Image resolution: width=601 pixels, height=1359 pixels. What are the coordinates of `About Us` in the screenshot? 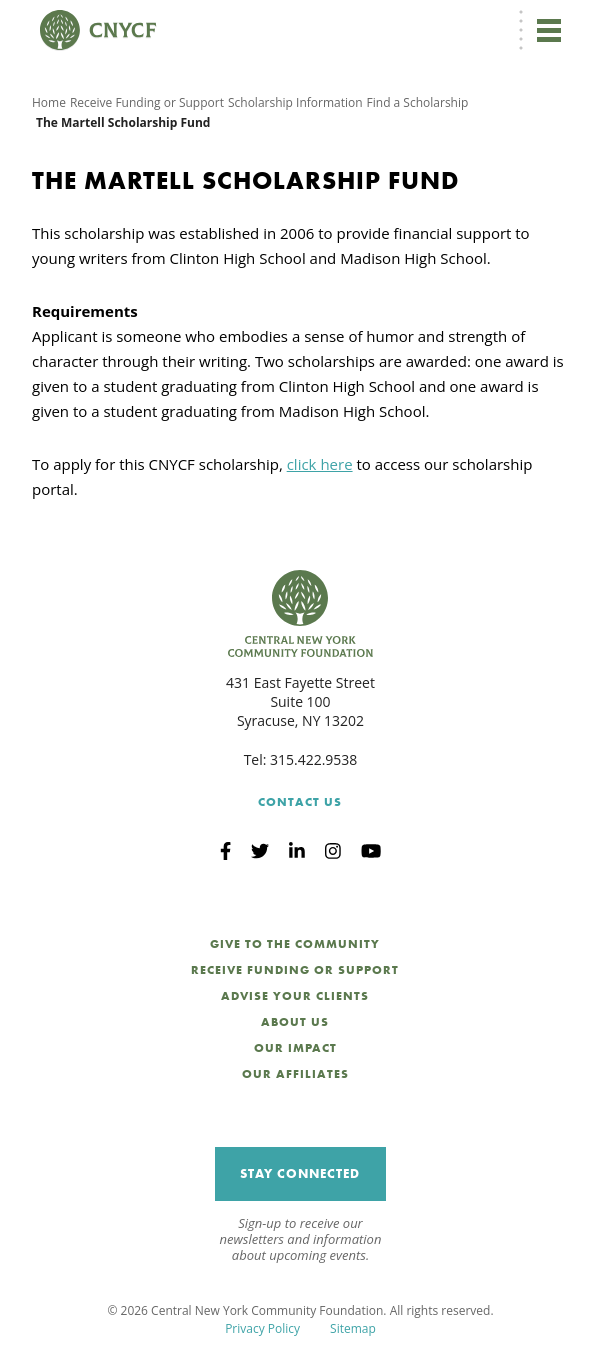 It's located at (295, 1022).